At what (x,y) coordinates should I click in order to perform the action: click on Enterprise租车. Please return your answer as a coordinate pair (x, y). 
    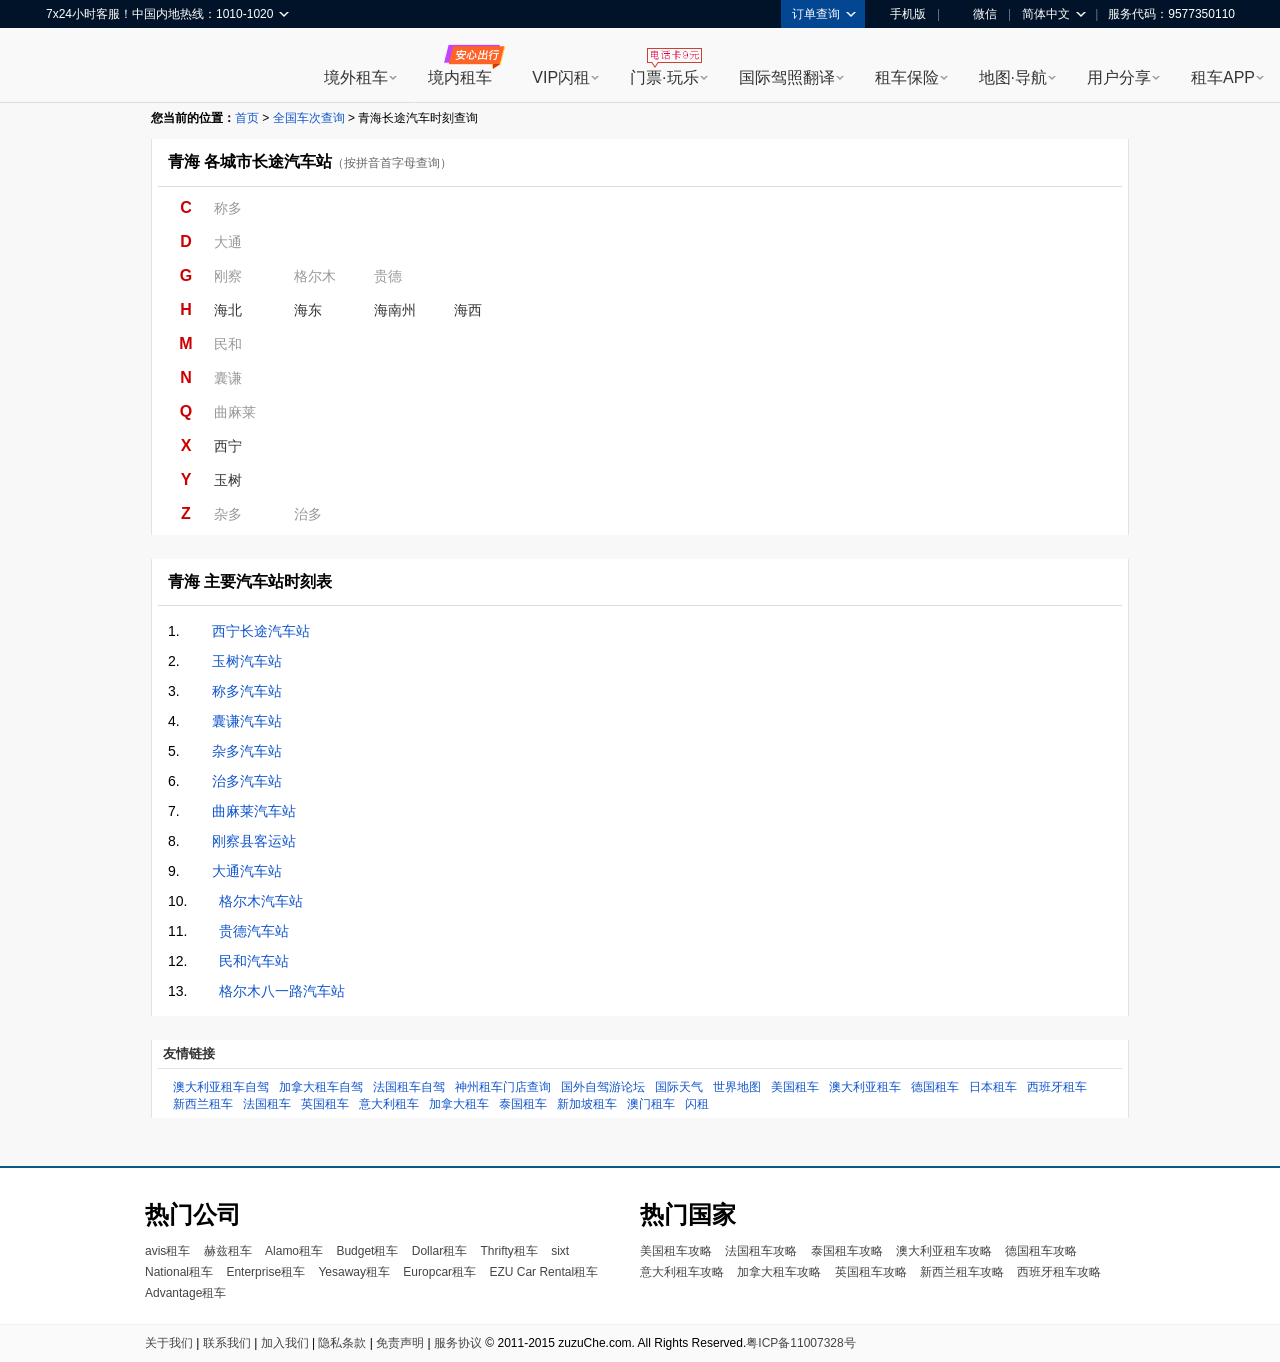
    Looking at the image, I should click on (265, 1272).